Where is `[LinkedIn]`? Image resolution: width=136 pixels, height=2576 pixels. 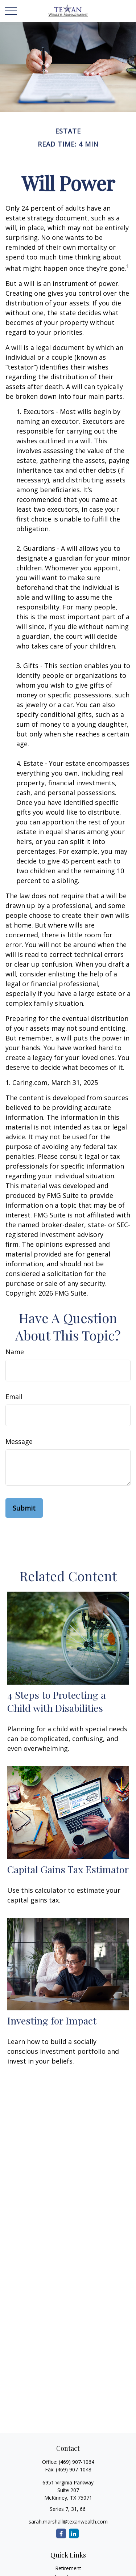 [LinkedIn] is located at coordinates (74, 2533).